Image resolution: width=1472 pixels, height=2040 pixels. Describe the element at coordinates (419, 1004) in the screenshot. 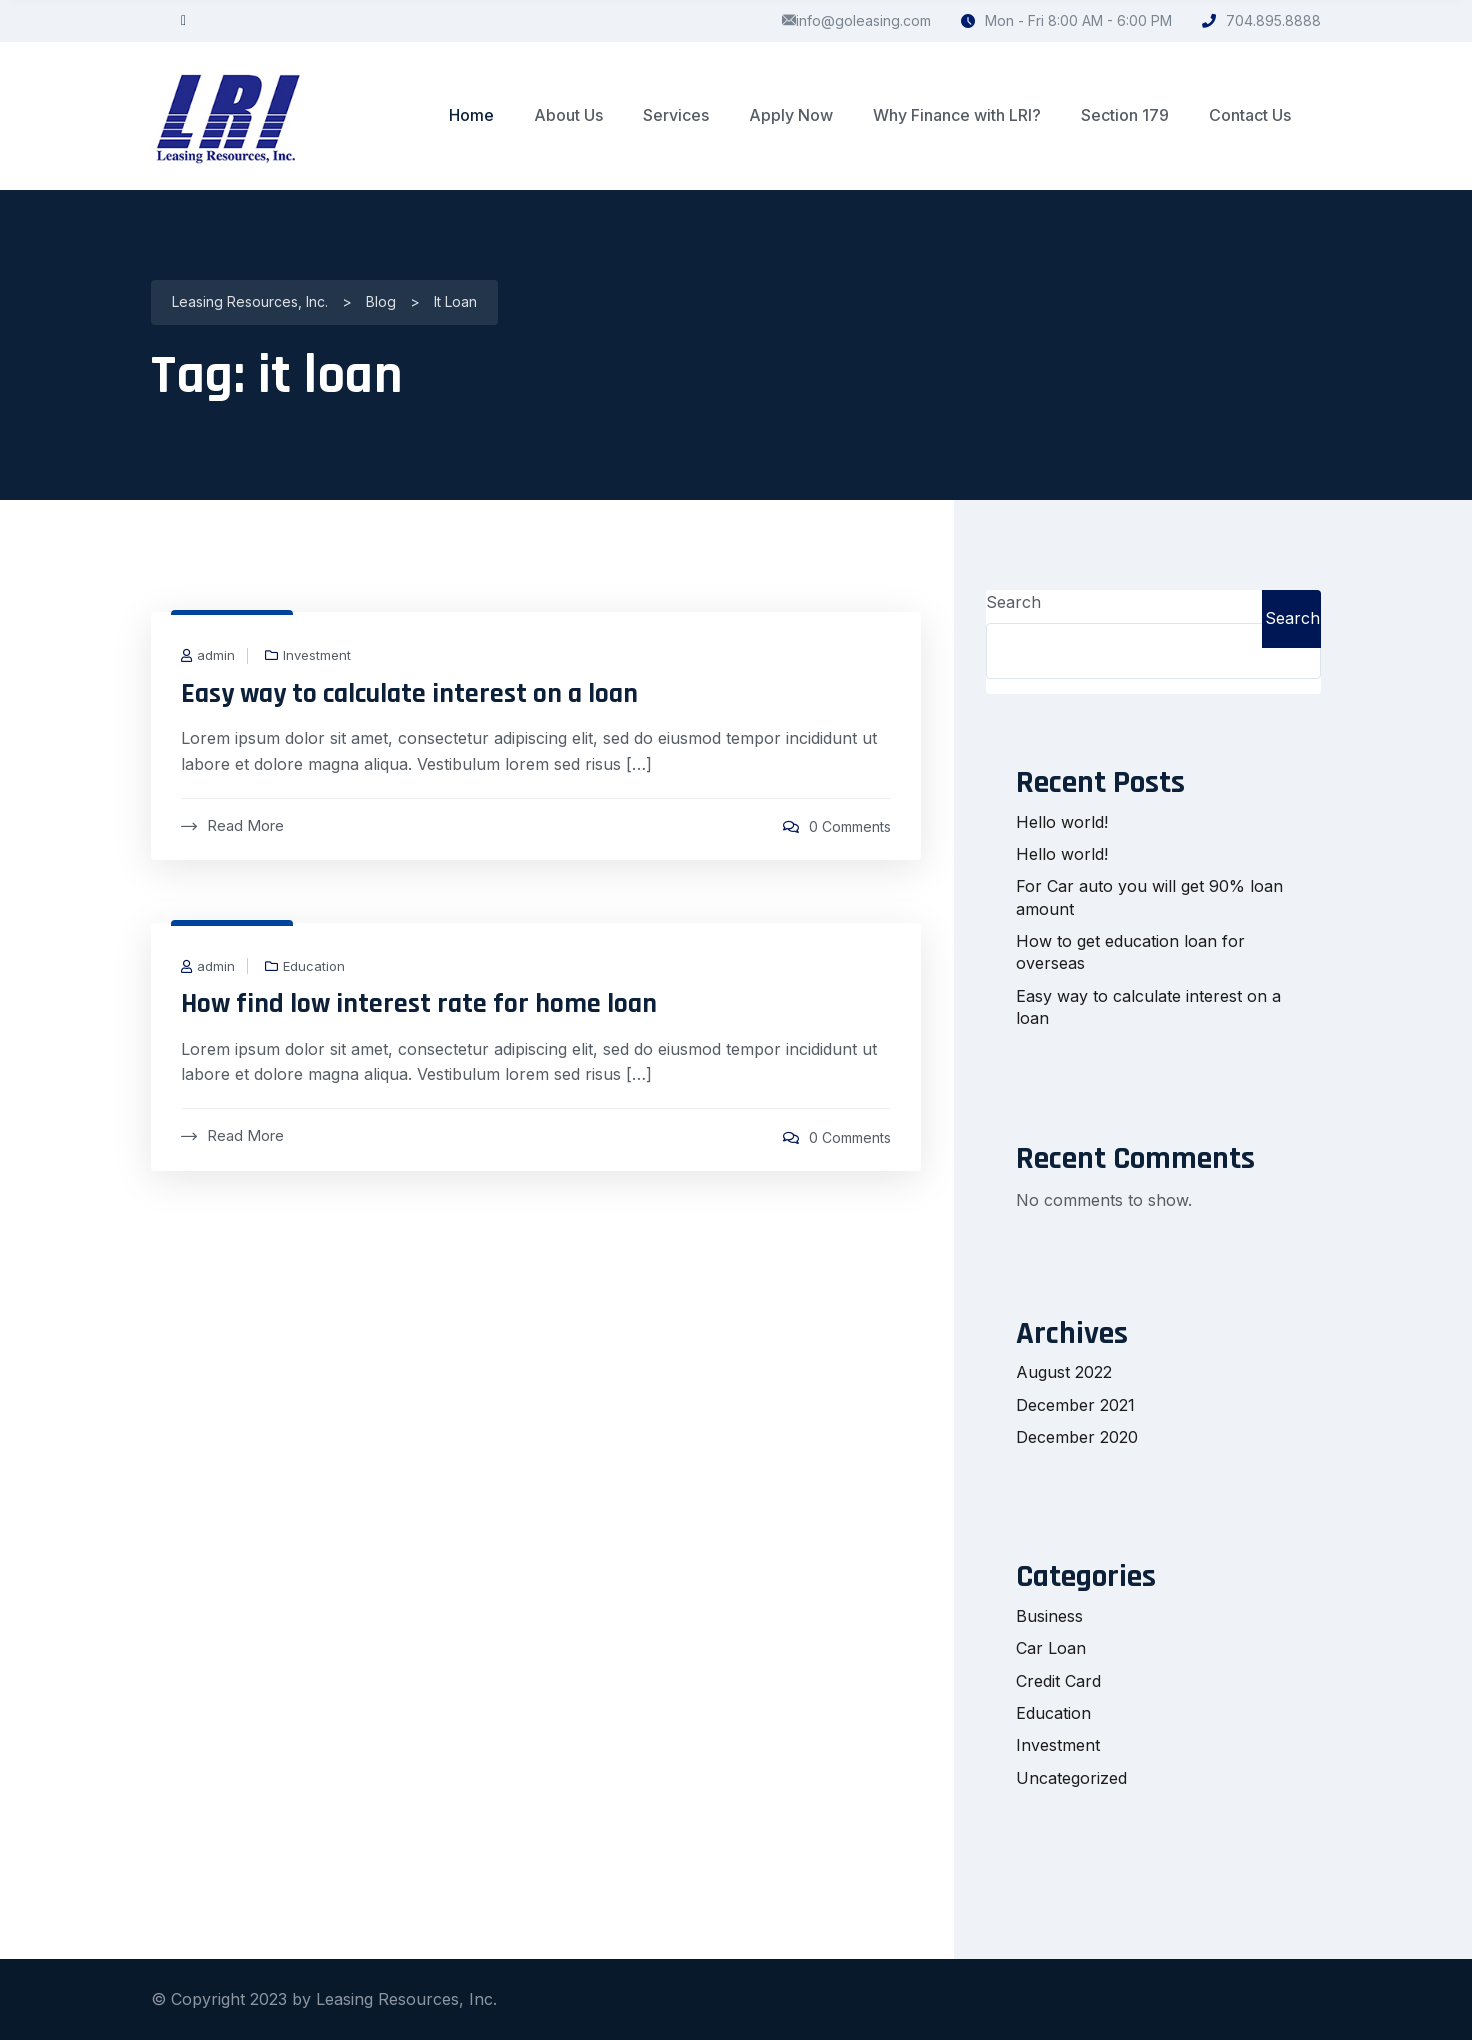

I see `How find low interest rate for home loan` at that location.